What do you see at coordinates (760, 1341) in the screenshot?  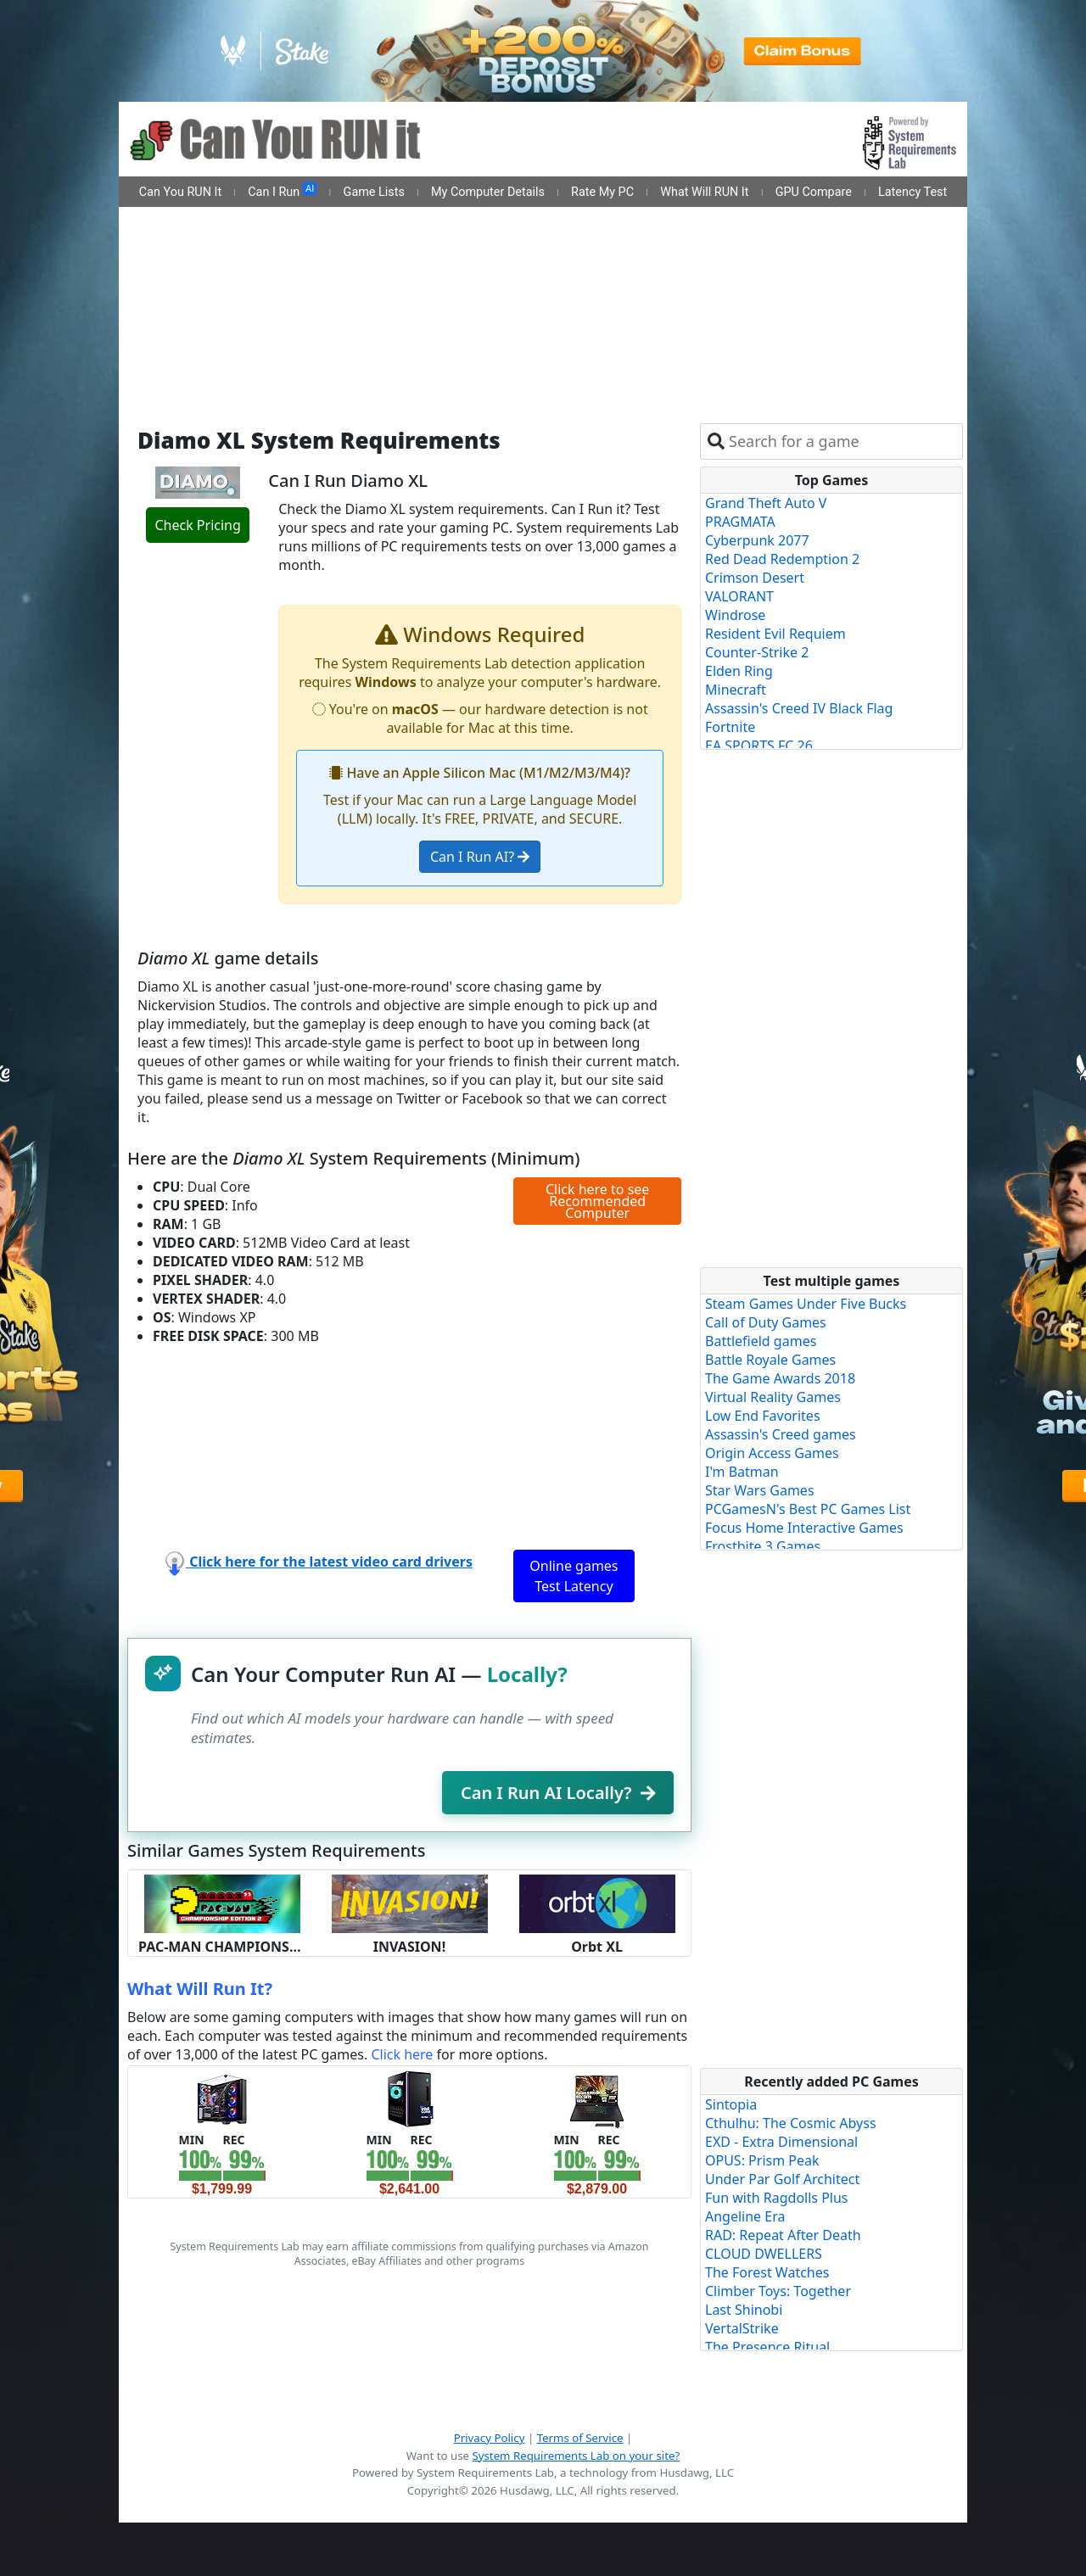 I see `Battlefield games` at bounding box center [760, 1341].